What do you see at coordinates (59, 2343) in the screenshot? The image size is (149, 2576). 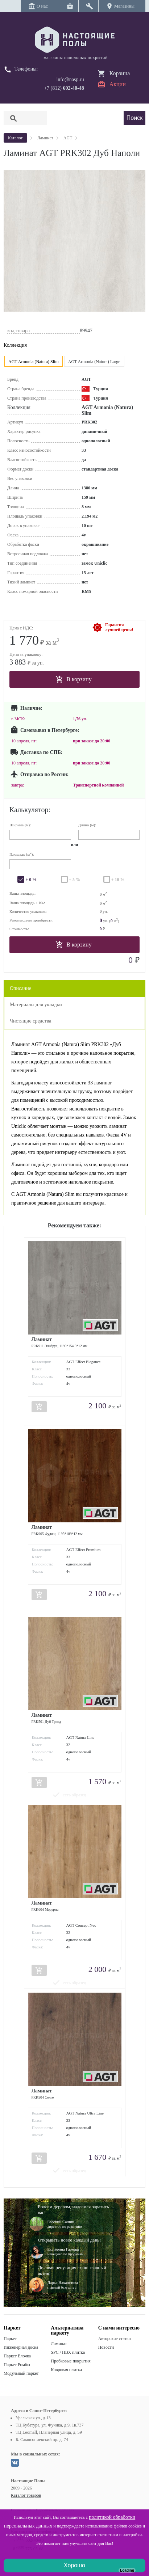 I see `Ламинат` at bounding box center [59, 2343].